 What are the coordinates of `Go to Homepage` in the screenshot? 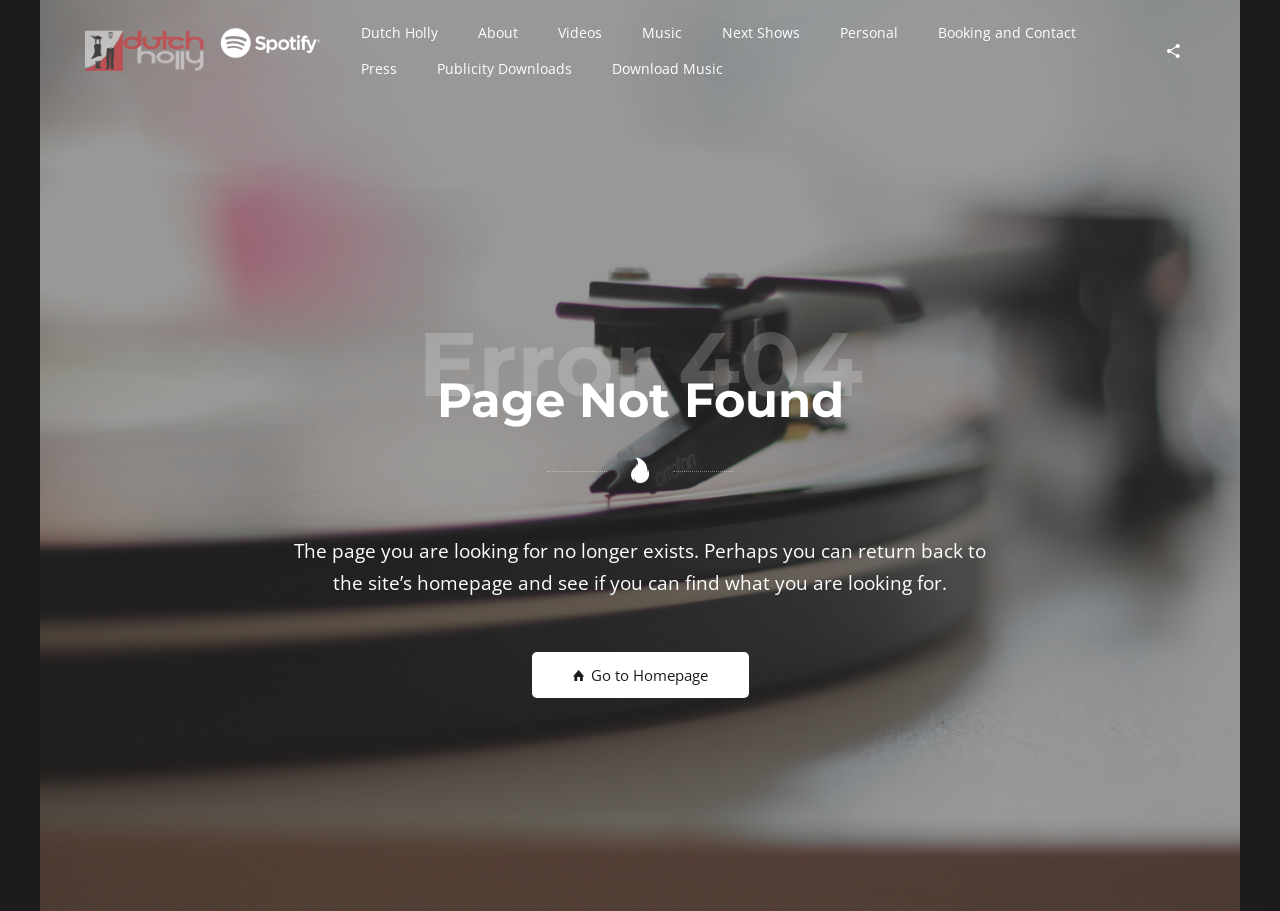 It's located at (640, 675).